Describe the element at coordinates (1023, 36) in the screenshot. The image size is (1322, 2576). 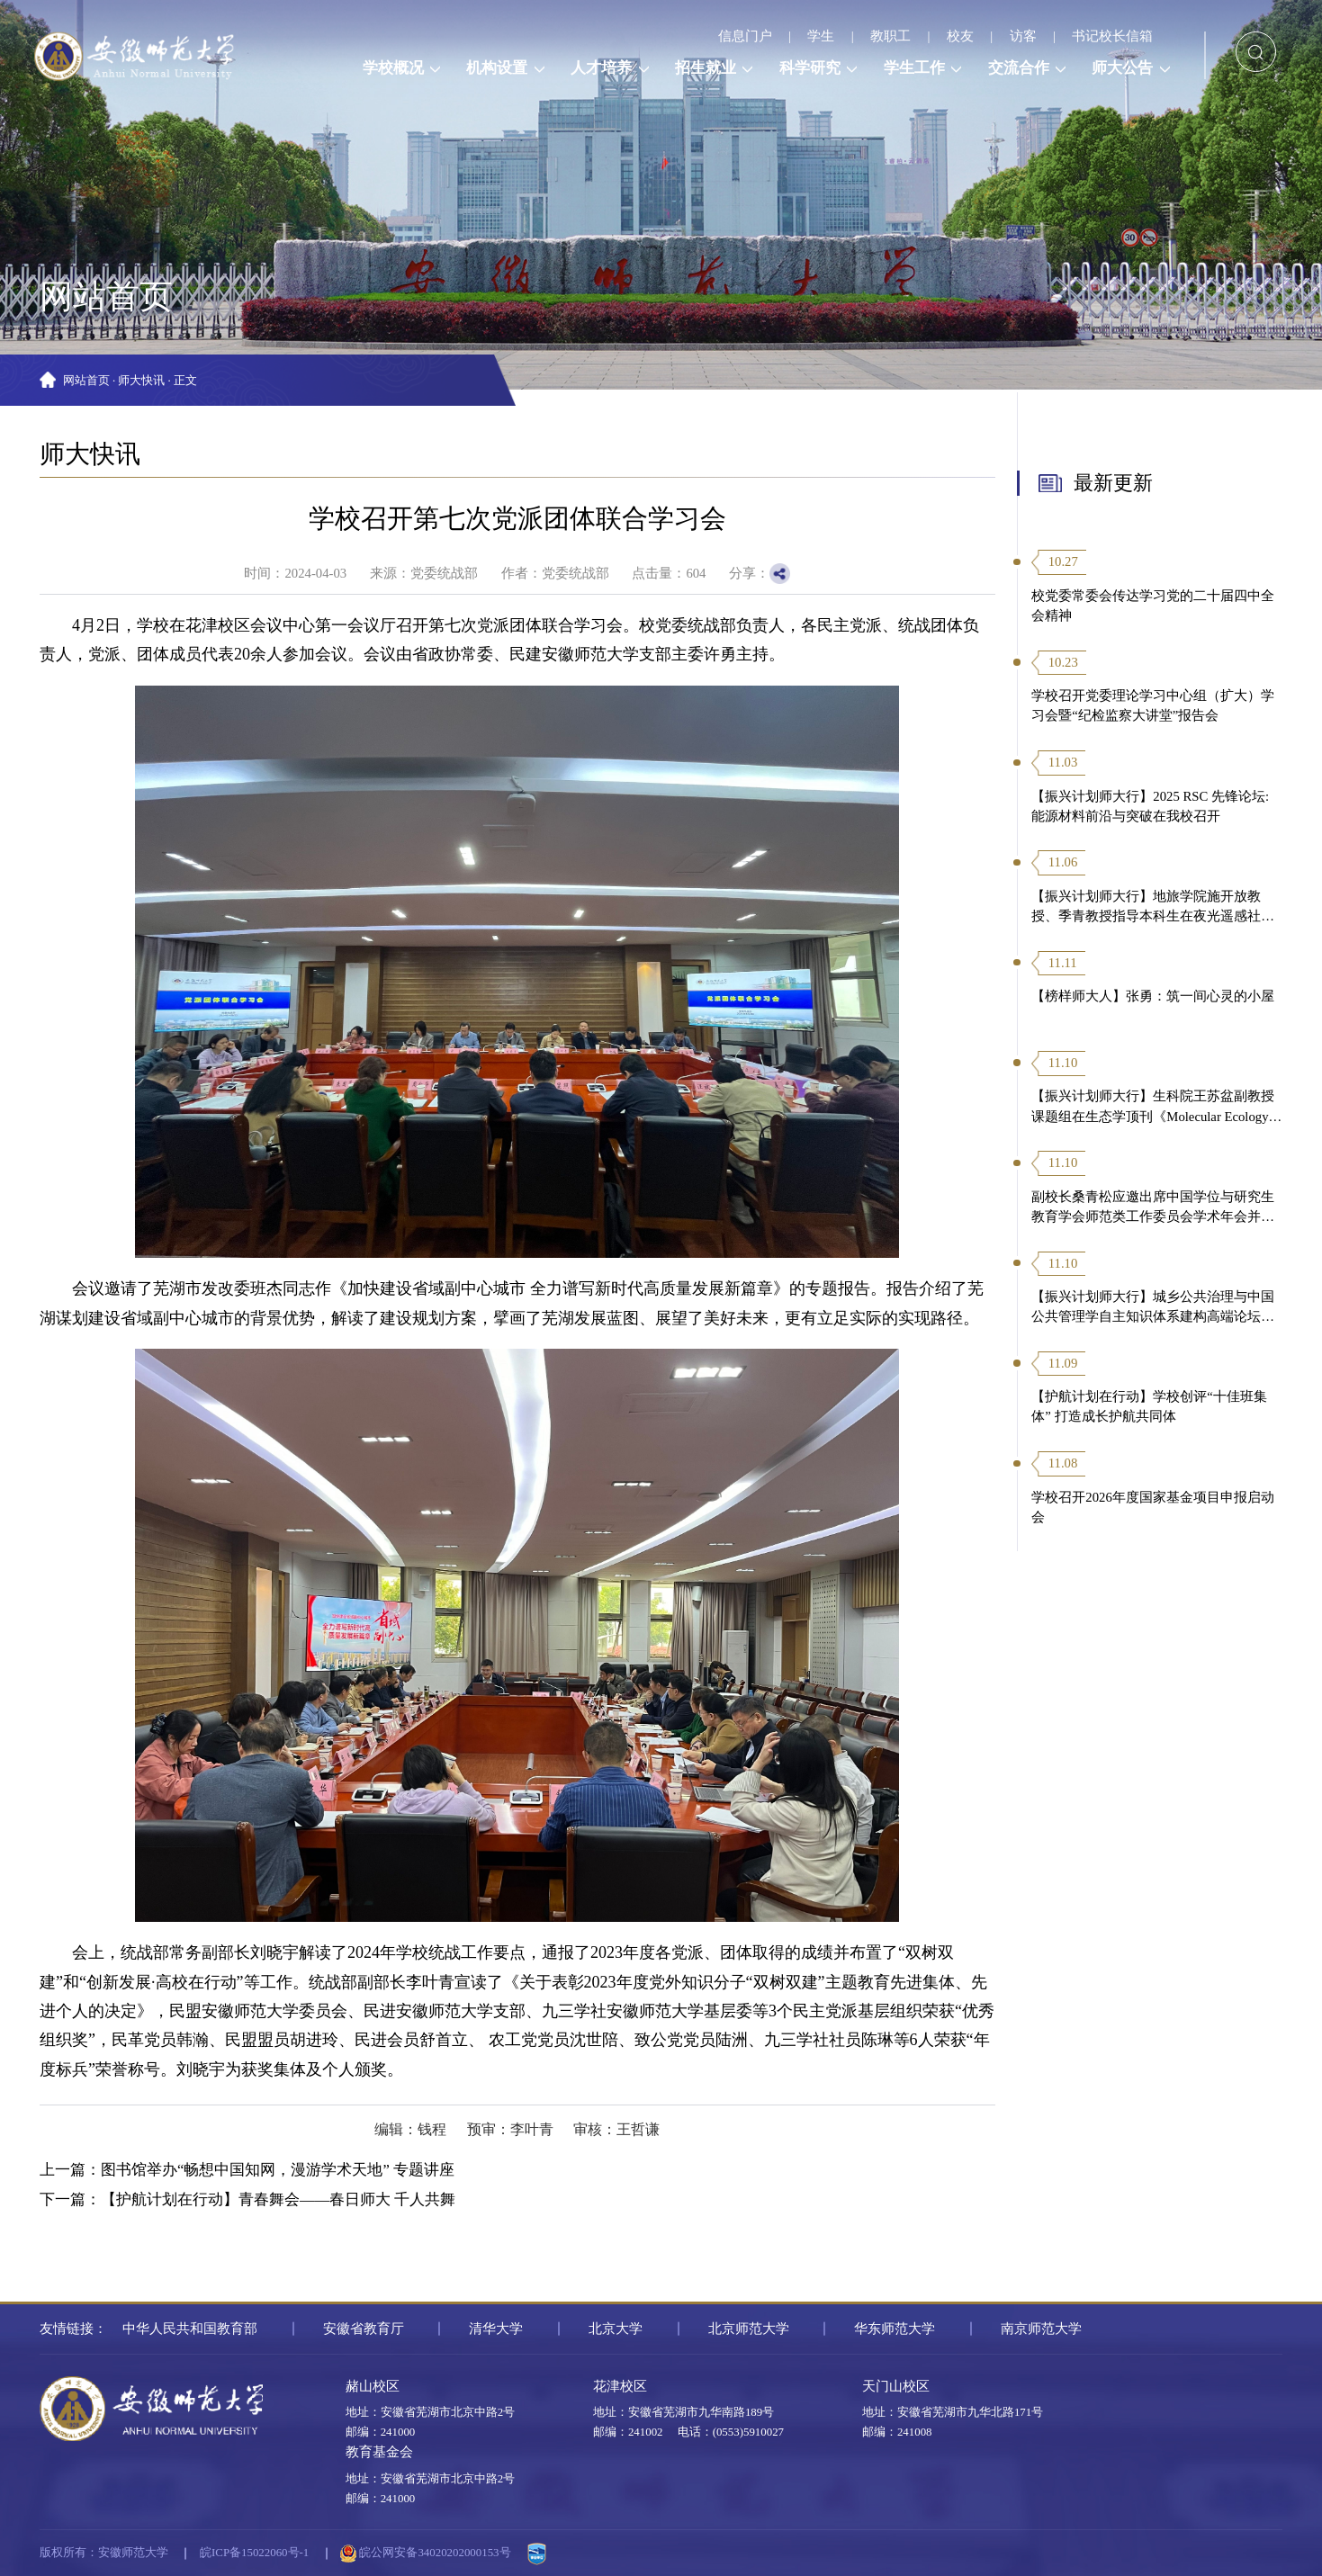
I see `访客` at that location.